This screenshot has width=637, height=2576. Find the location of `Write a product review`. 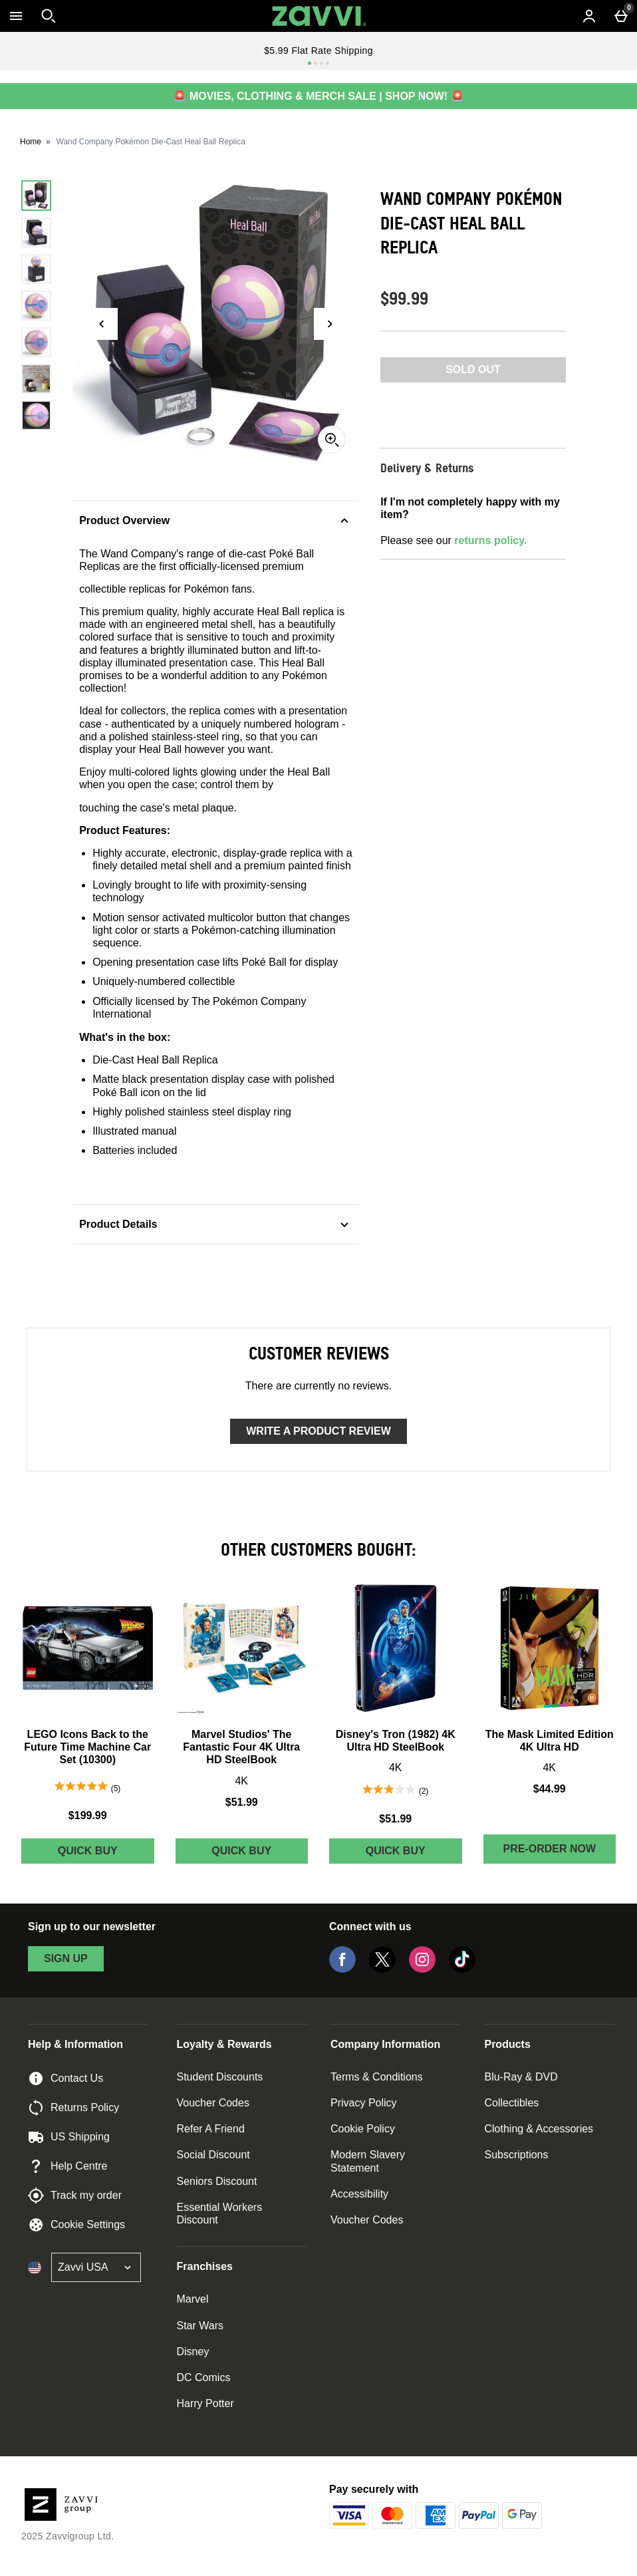

Write a product review is located at coordinates (318, 1431).